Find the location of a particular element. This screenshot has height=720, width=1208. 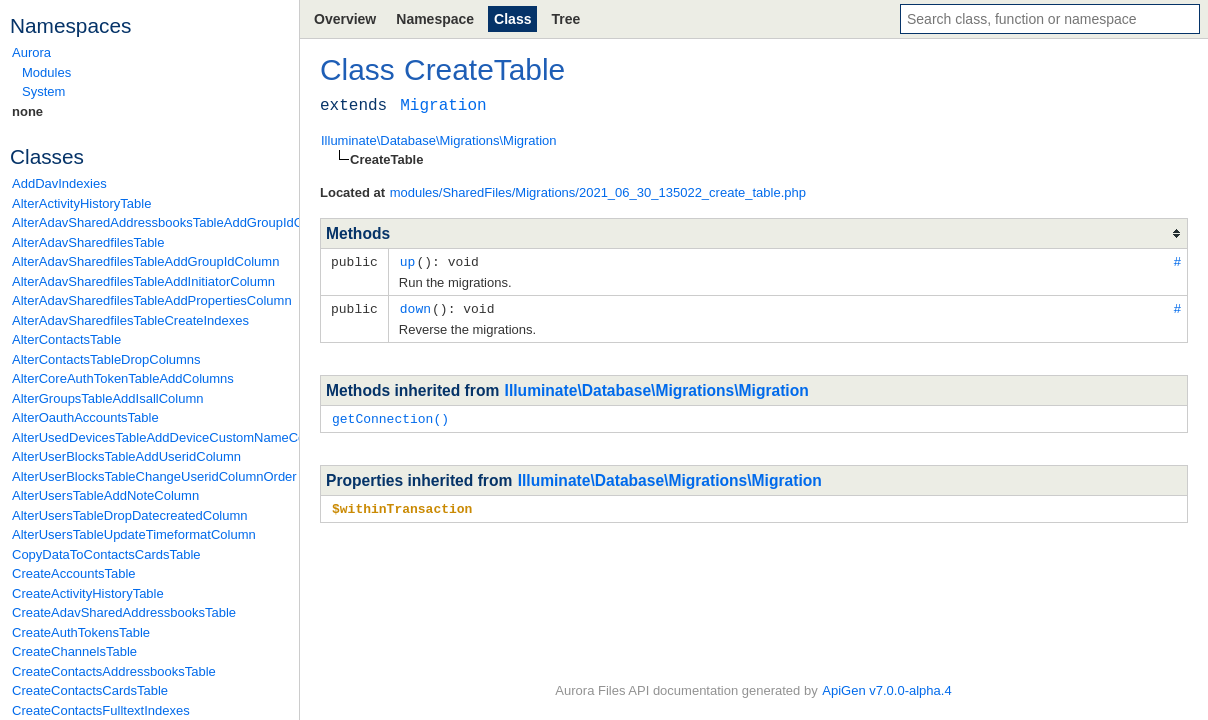

CopyDataToContactsCardsTable is located at coordinates (106, 554).